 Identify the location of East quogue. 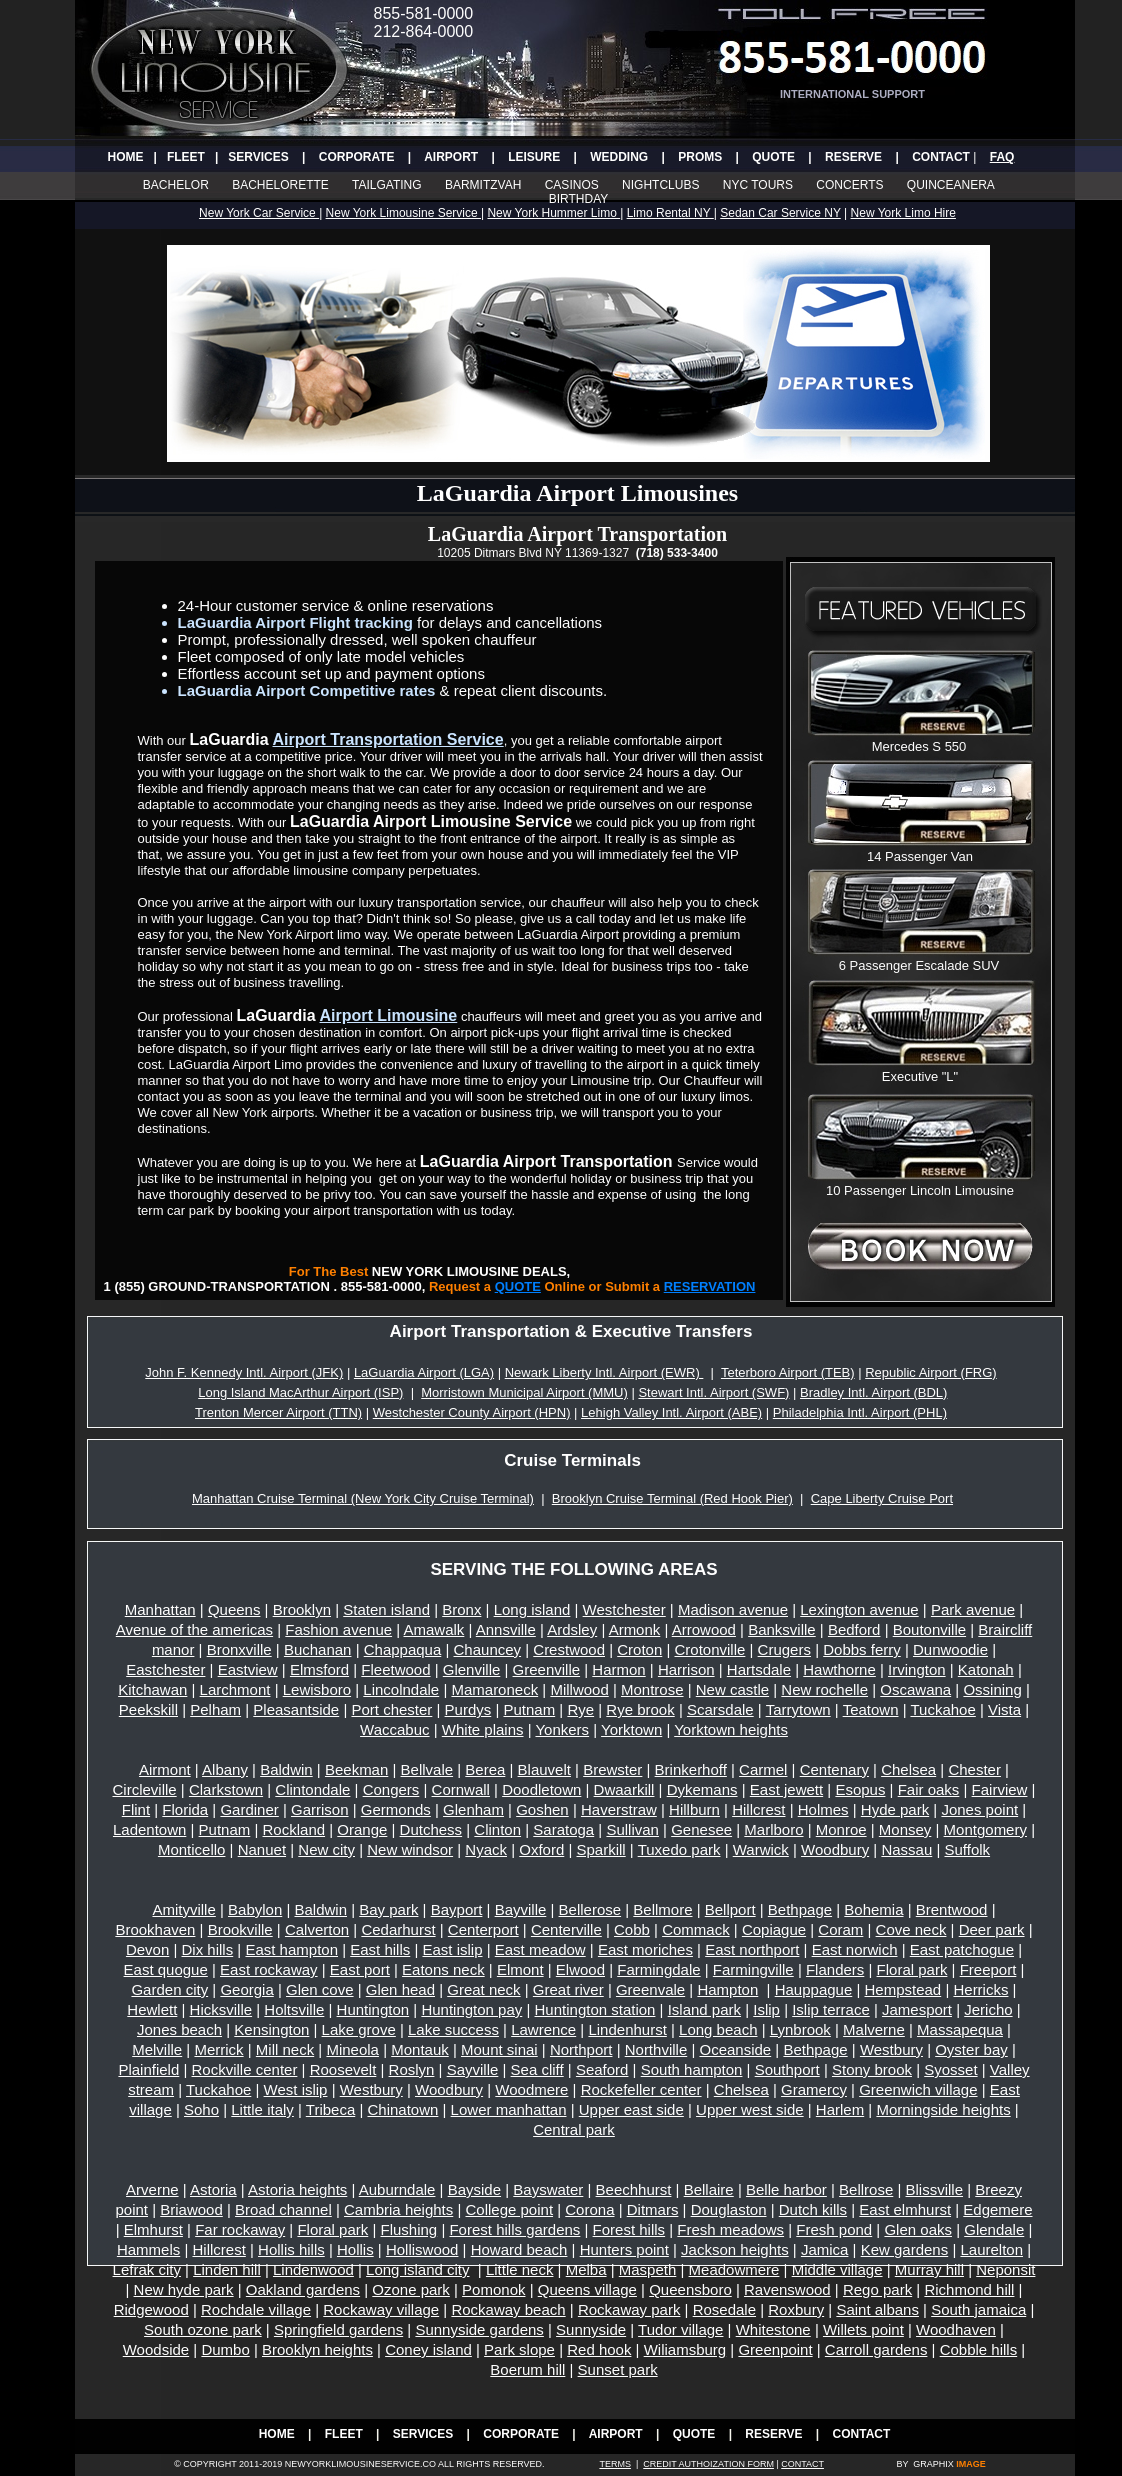
(166, 1969).